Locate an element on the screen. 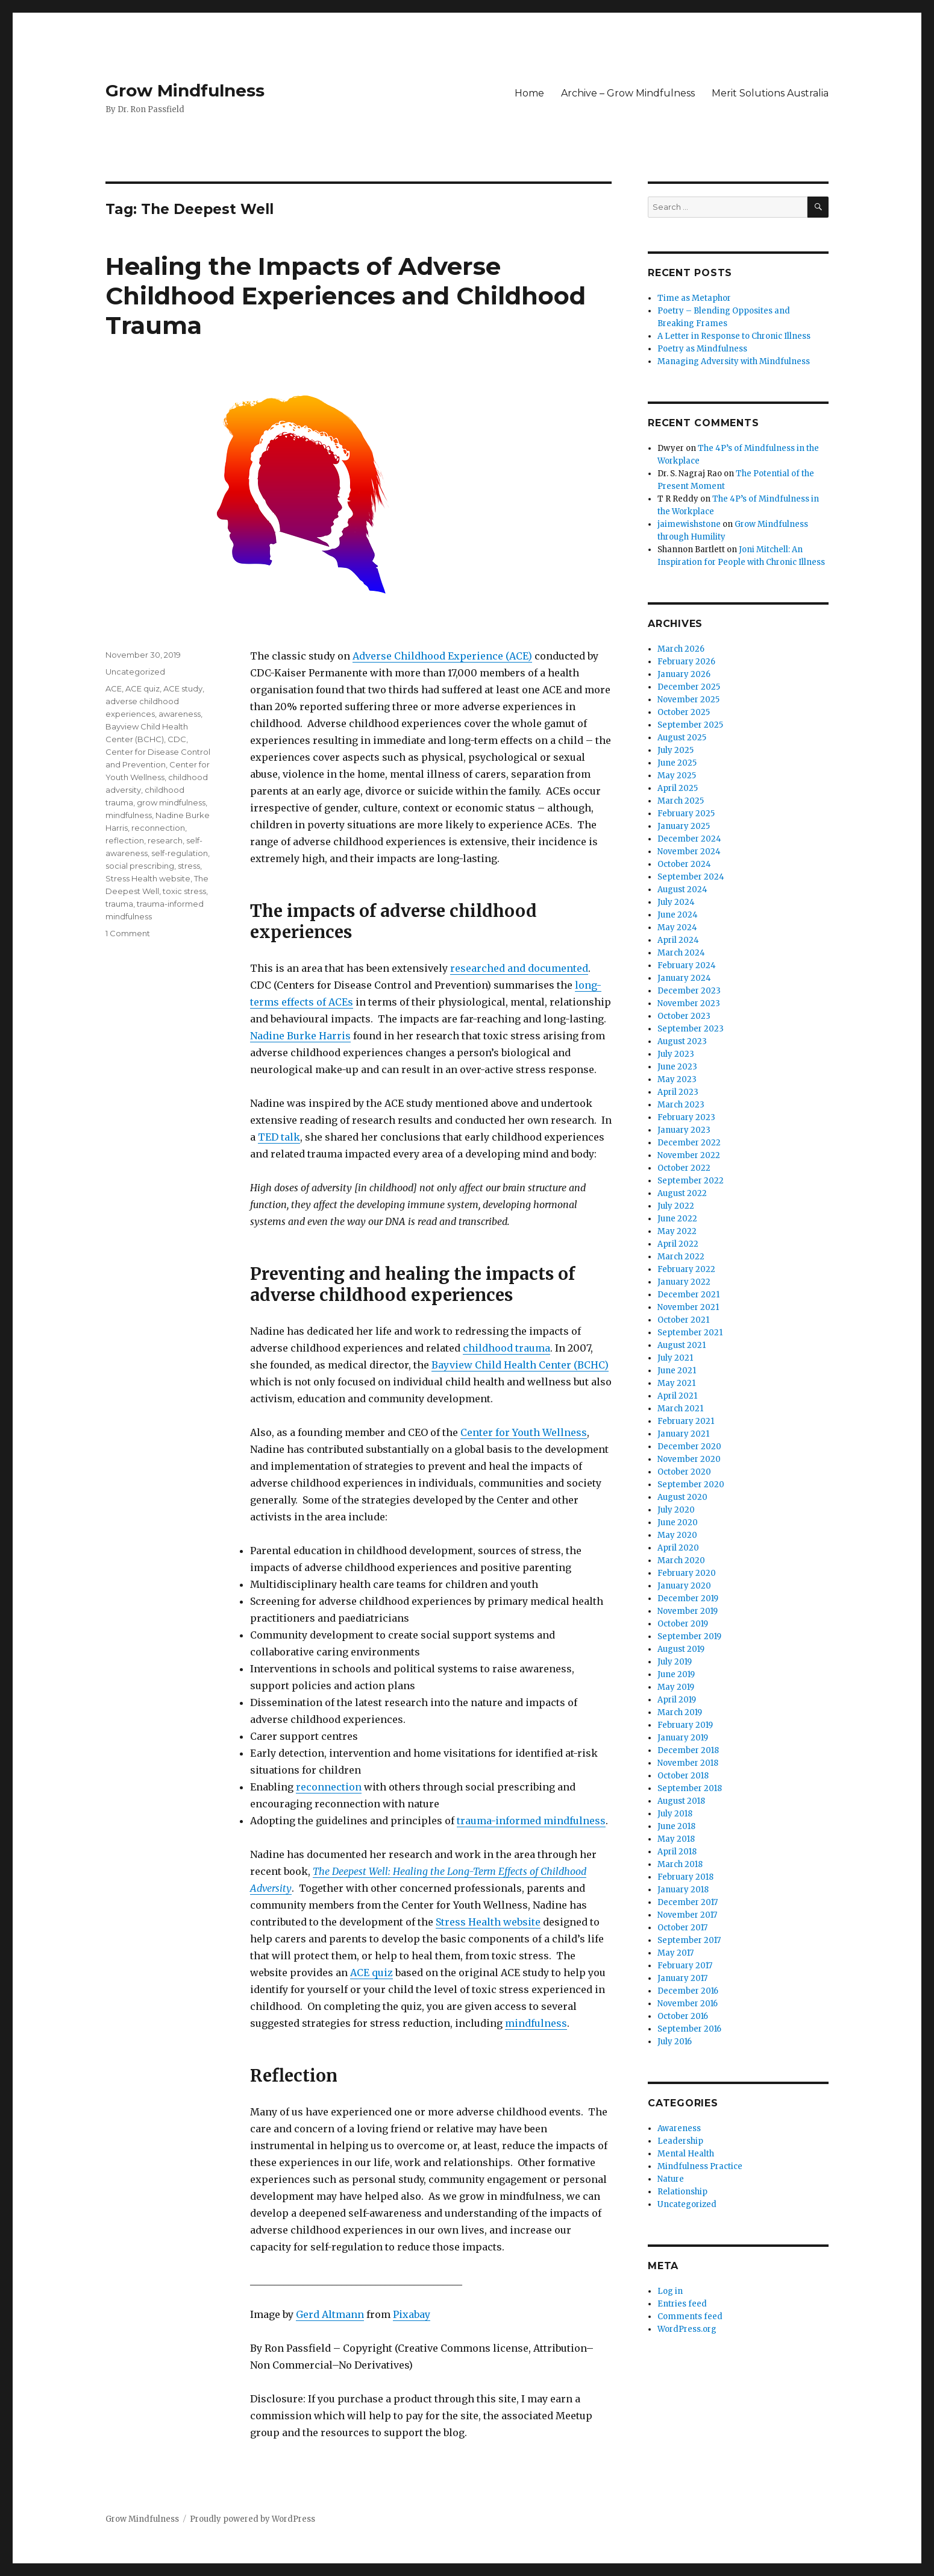 The width and height of the screenshot is (934, 2576). April 2023 is located at coordinates (677, 1092).